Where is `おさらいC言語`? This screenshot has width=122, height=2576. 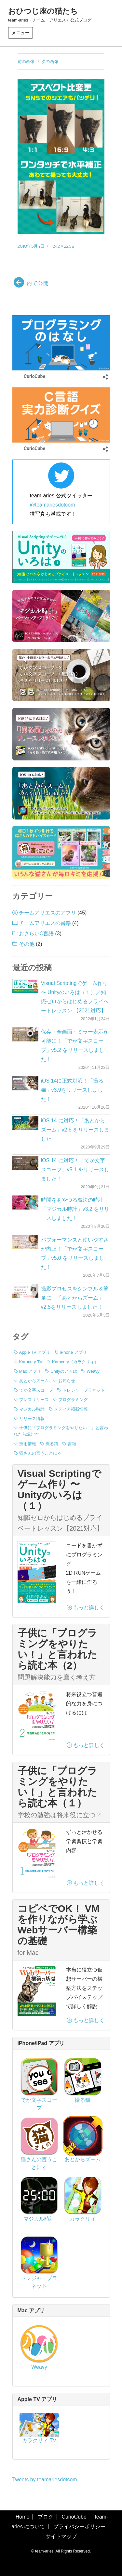
おさらいC言語 is located at coordinates (36, 933).